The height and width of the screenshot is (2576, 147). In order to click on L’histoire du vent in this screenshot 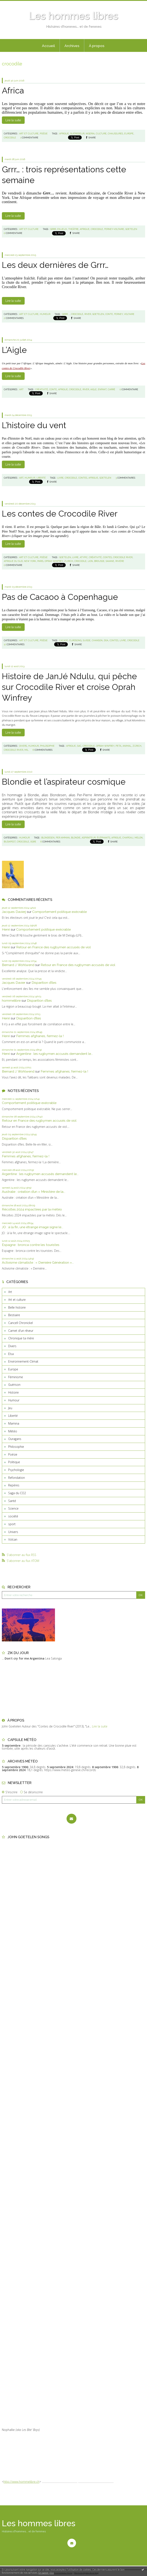, I will do `click(34, 425)`.